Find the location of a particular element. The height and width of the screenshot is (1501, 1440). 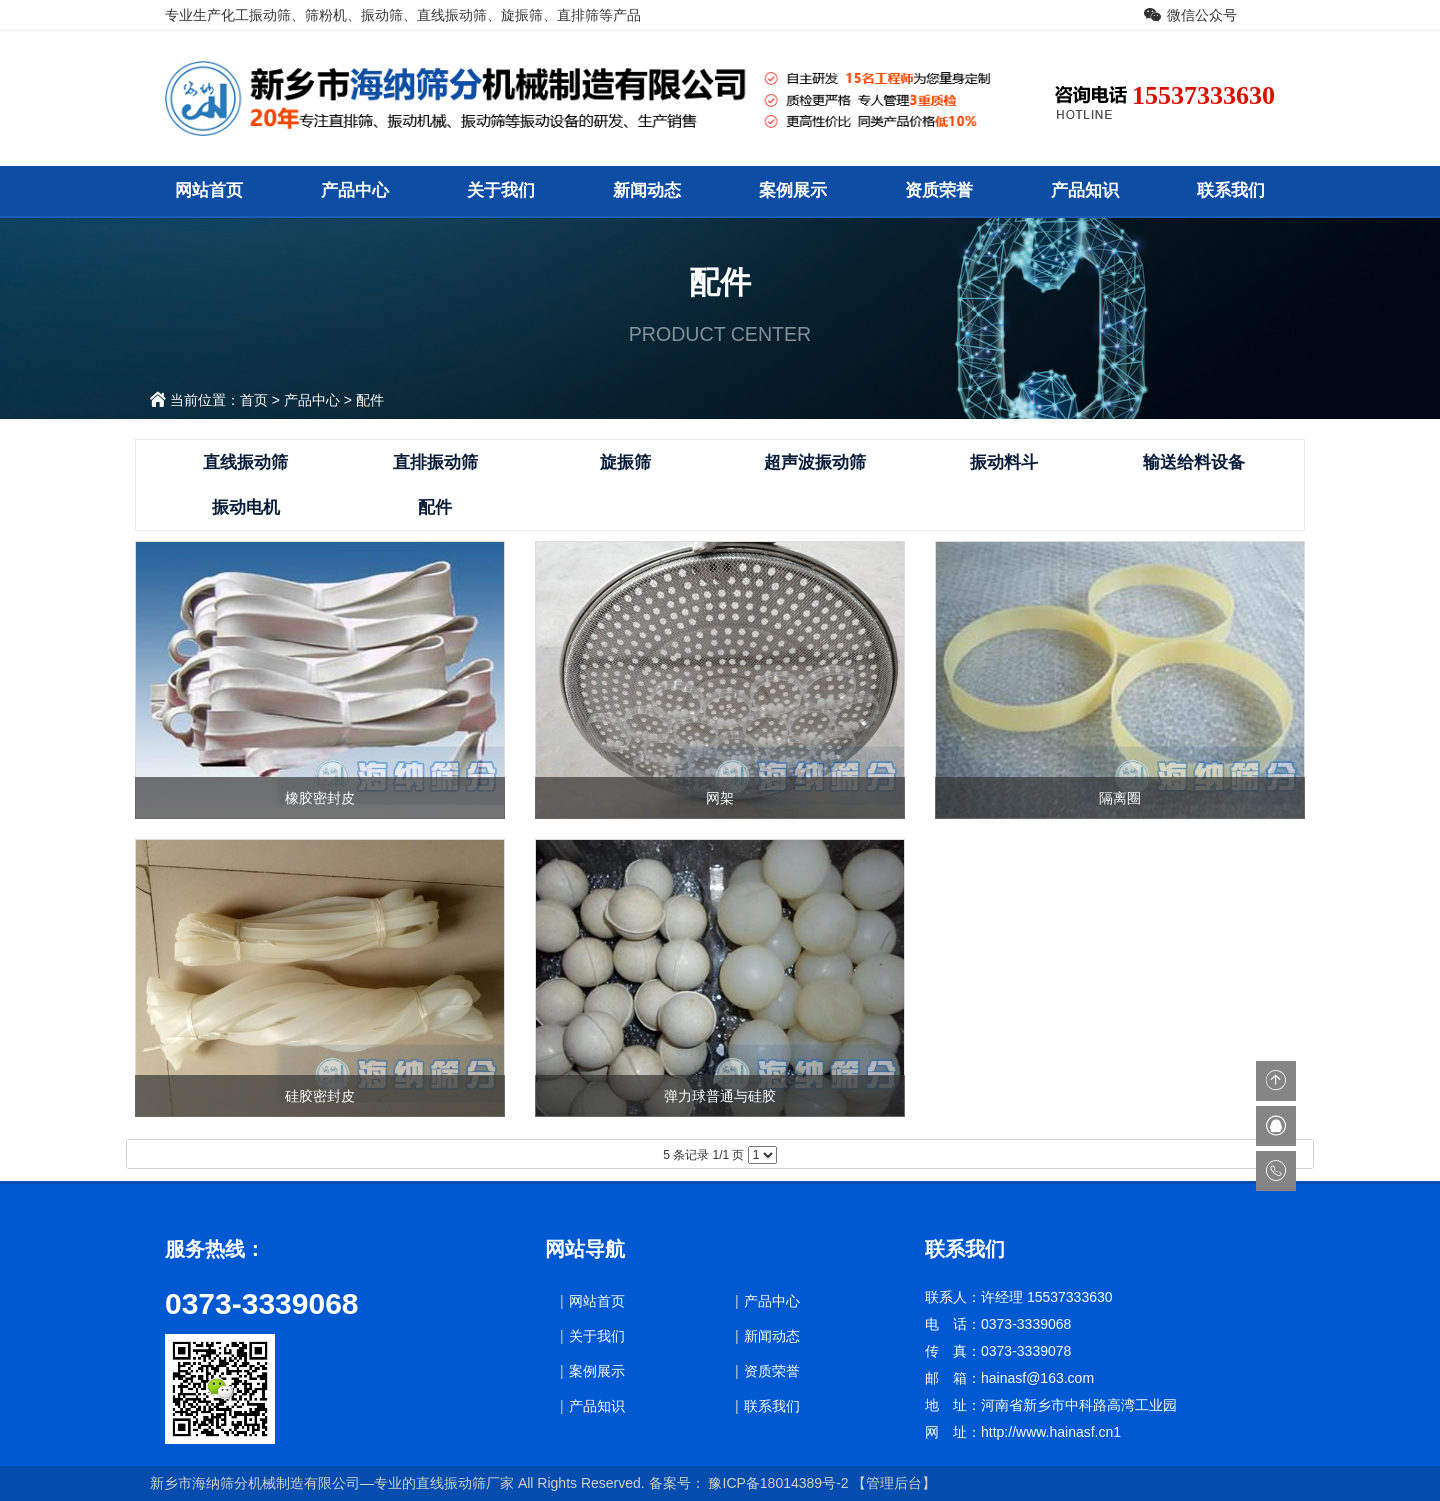

网站首页 is located at coordinates (209, 190).